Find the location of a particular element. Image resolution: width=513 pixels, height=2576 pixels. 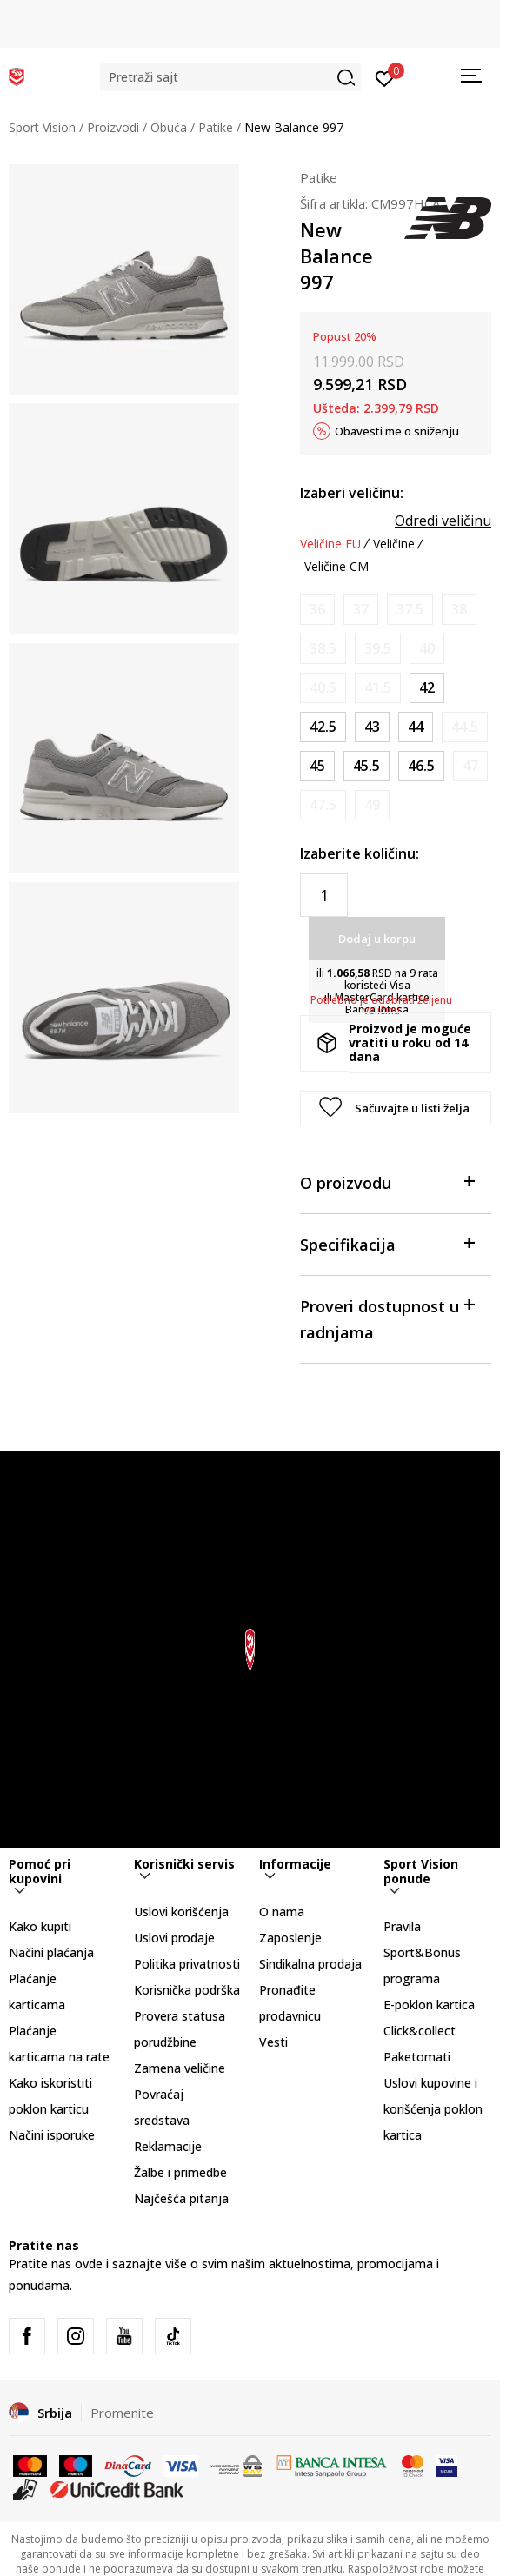

Sport Vision is located at coordinates (42, 127).